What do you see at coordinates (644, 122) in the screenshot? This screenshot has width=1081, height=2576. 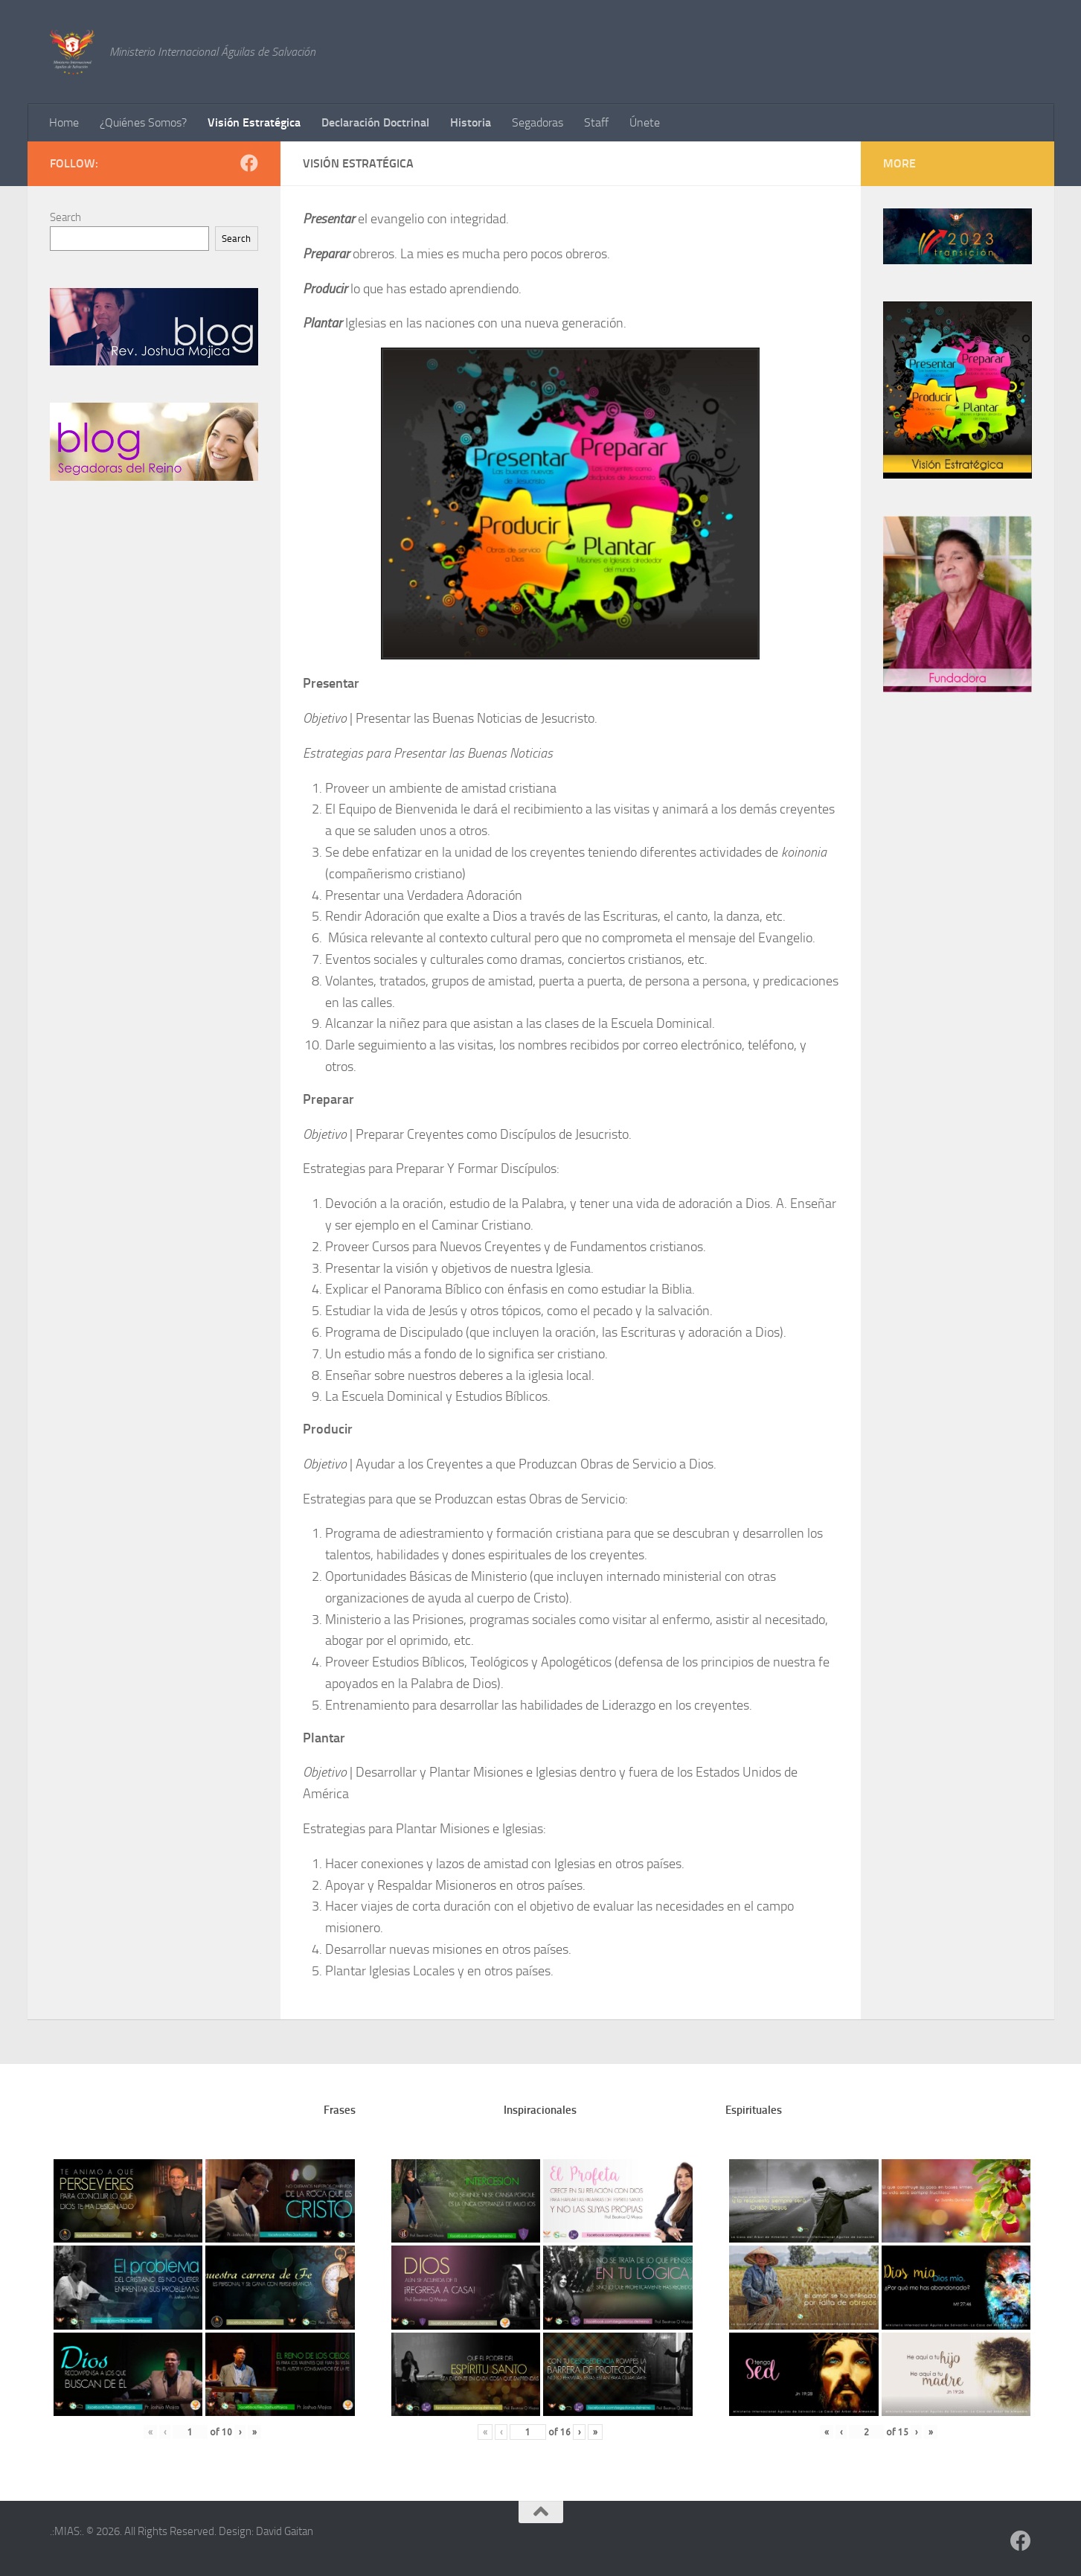 I see `Únete` at bounding box center [644, 122].